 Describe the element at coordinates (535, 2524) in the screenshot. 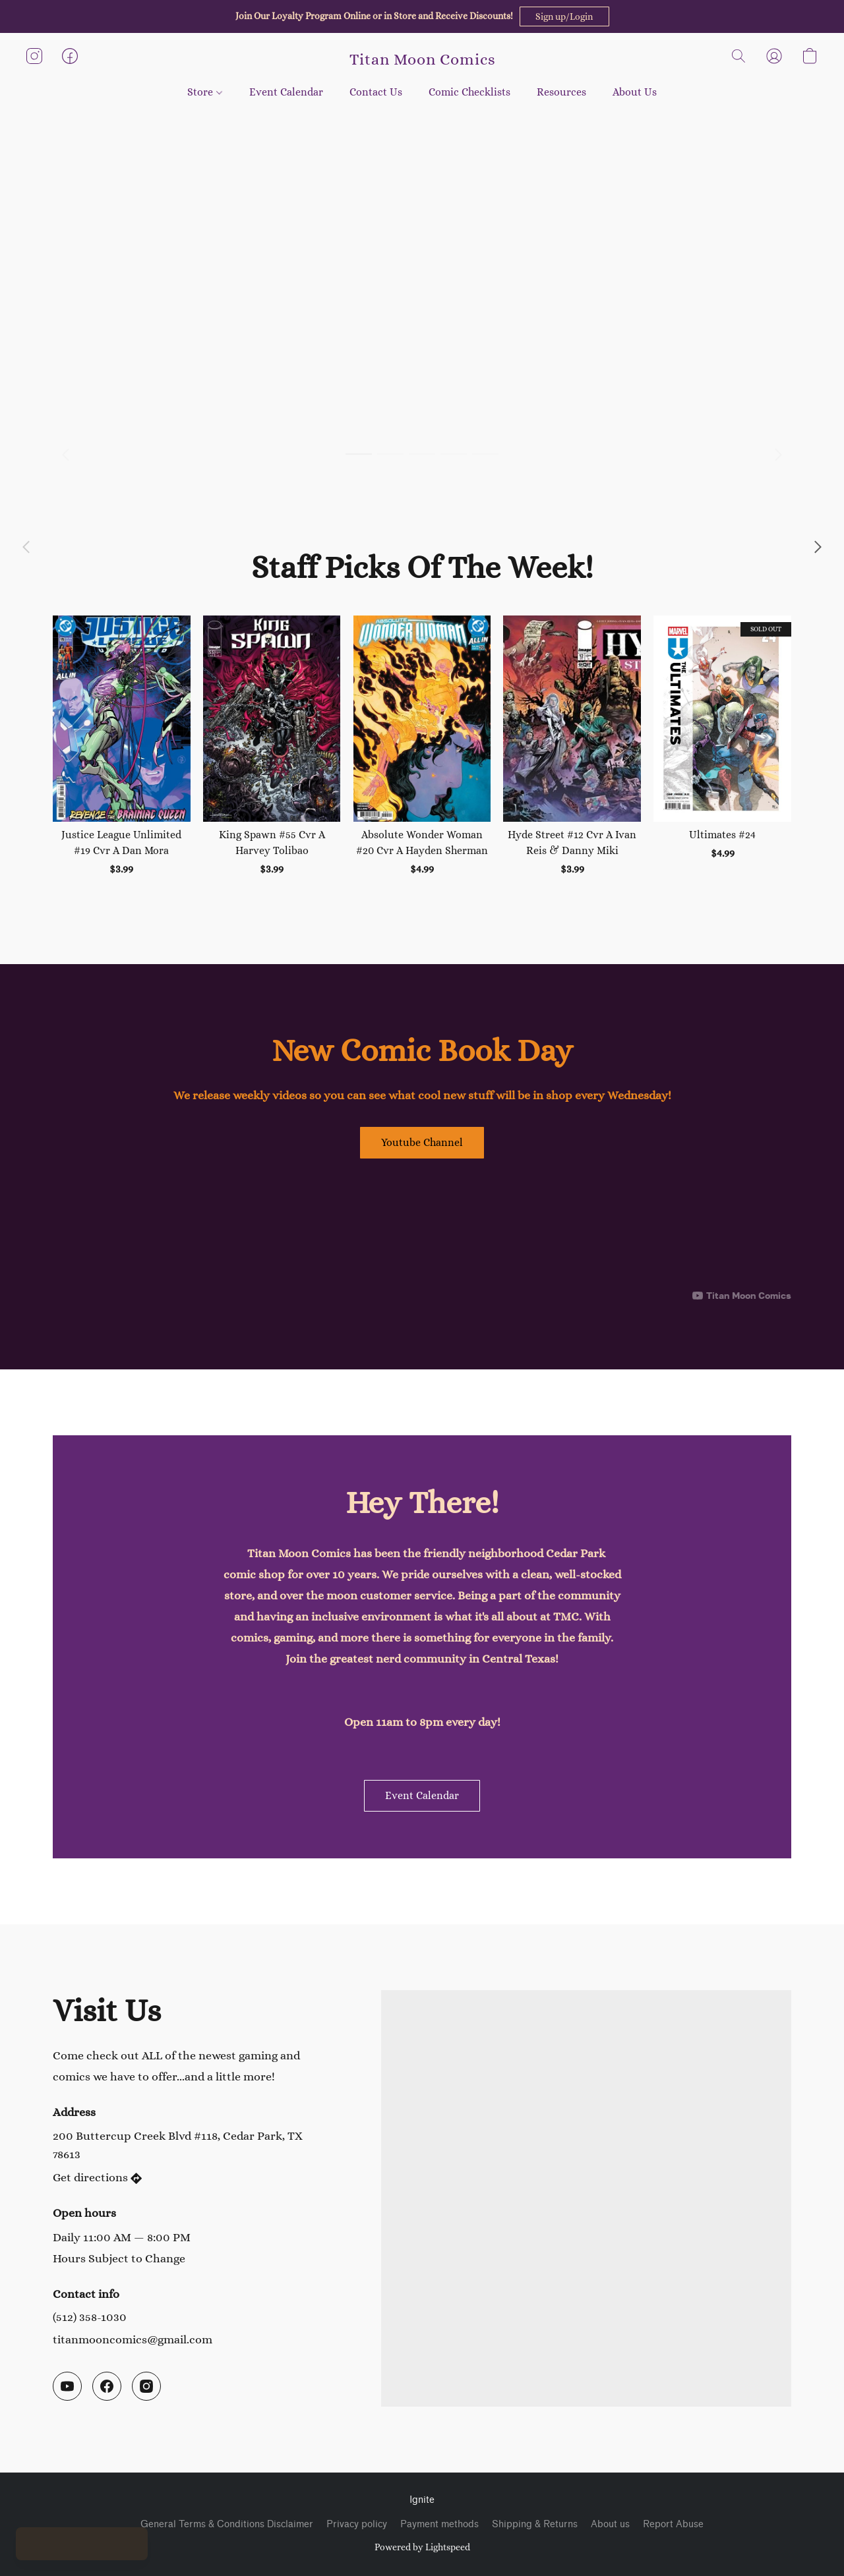

I see `Shipping & Returns` at that location.